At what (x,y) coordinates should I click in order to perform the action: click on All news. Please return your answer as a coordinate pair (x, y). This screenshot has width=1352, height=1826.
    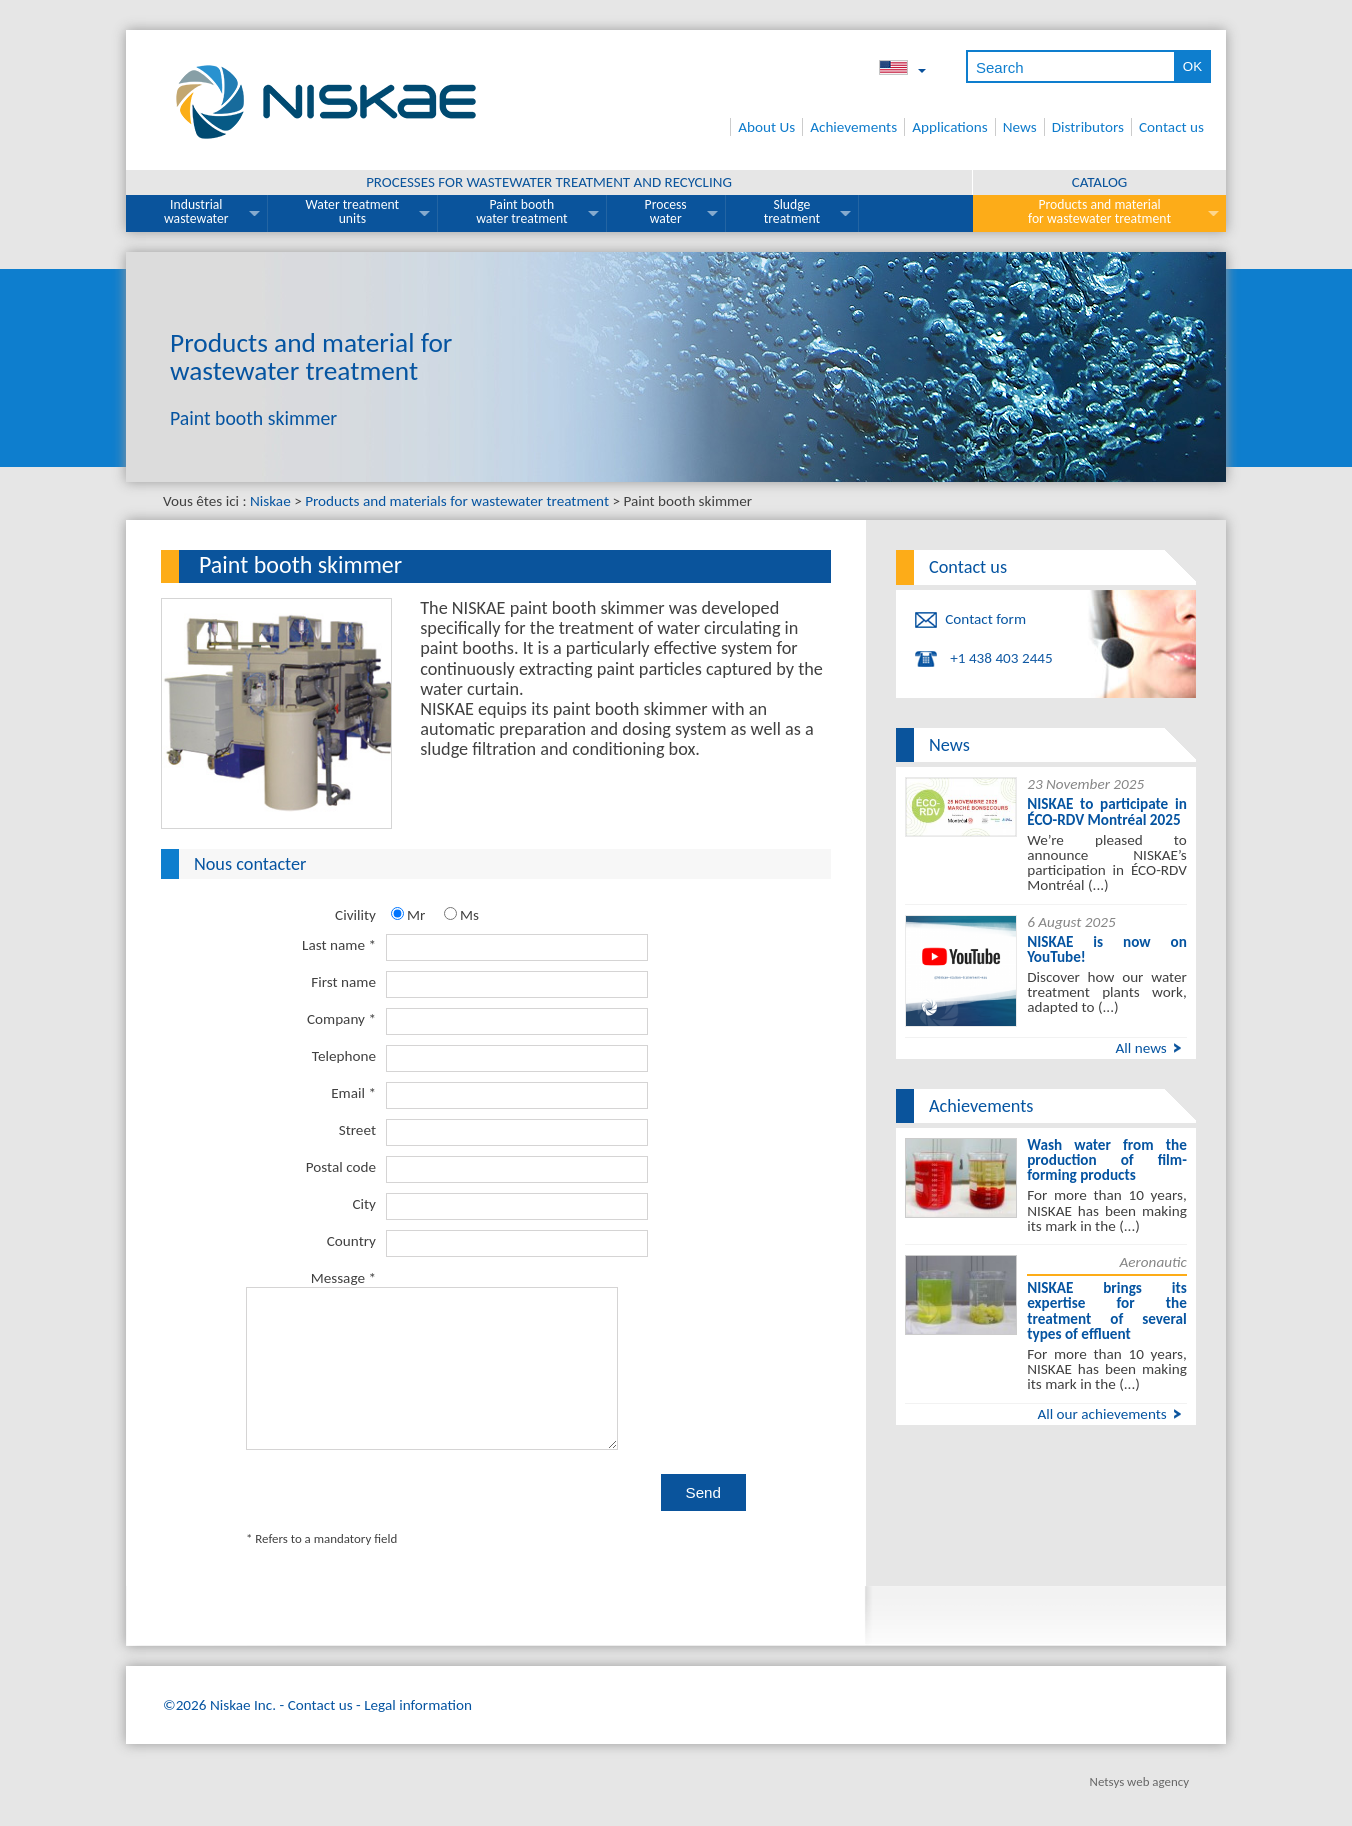
    Looking at the image, I should click on (1140, 1048).